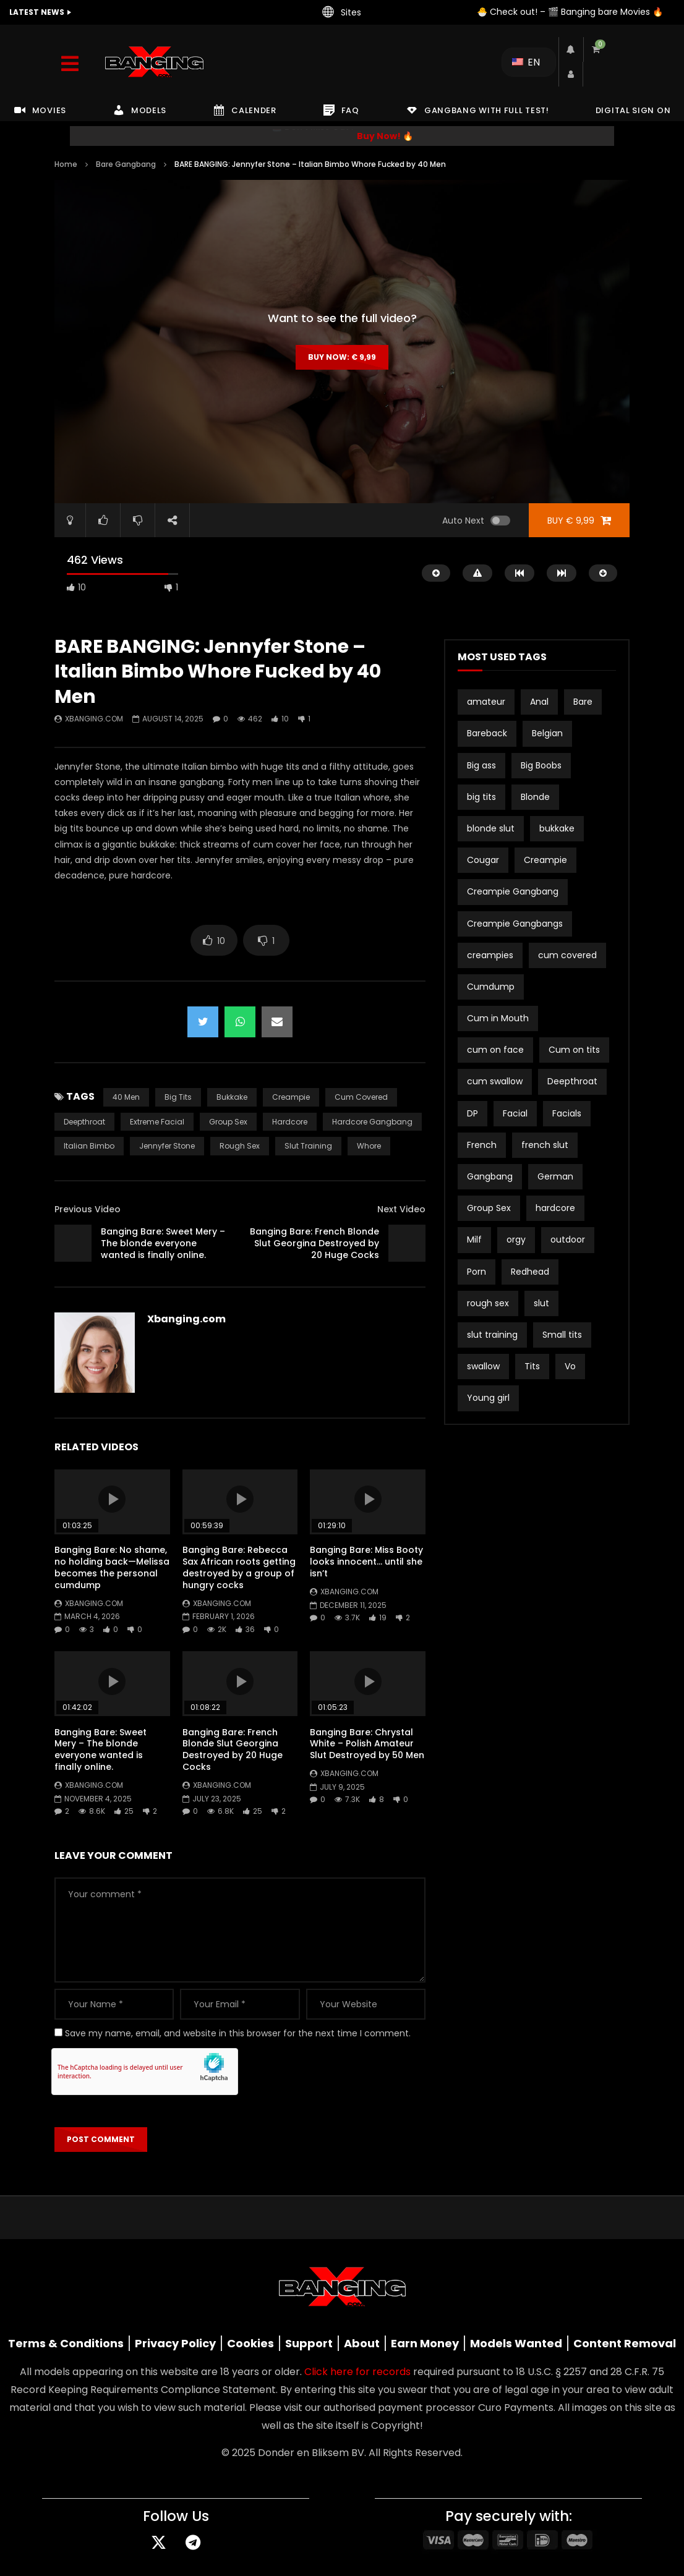 The height and width of the screenshot is (2576, 684). I want to click on DIGITAL SIGN ON, so click(633, 110).